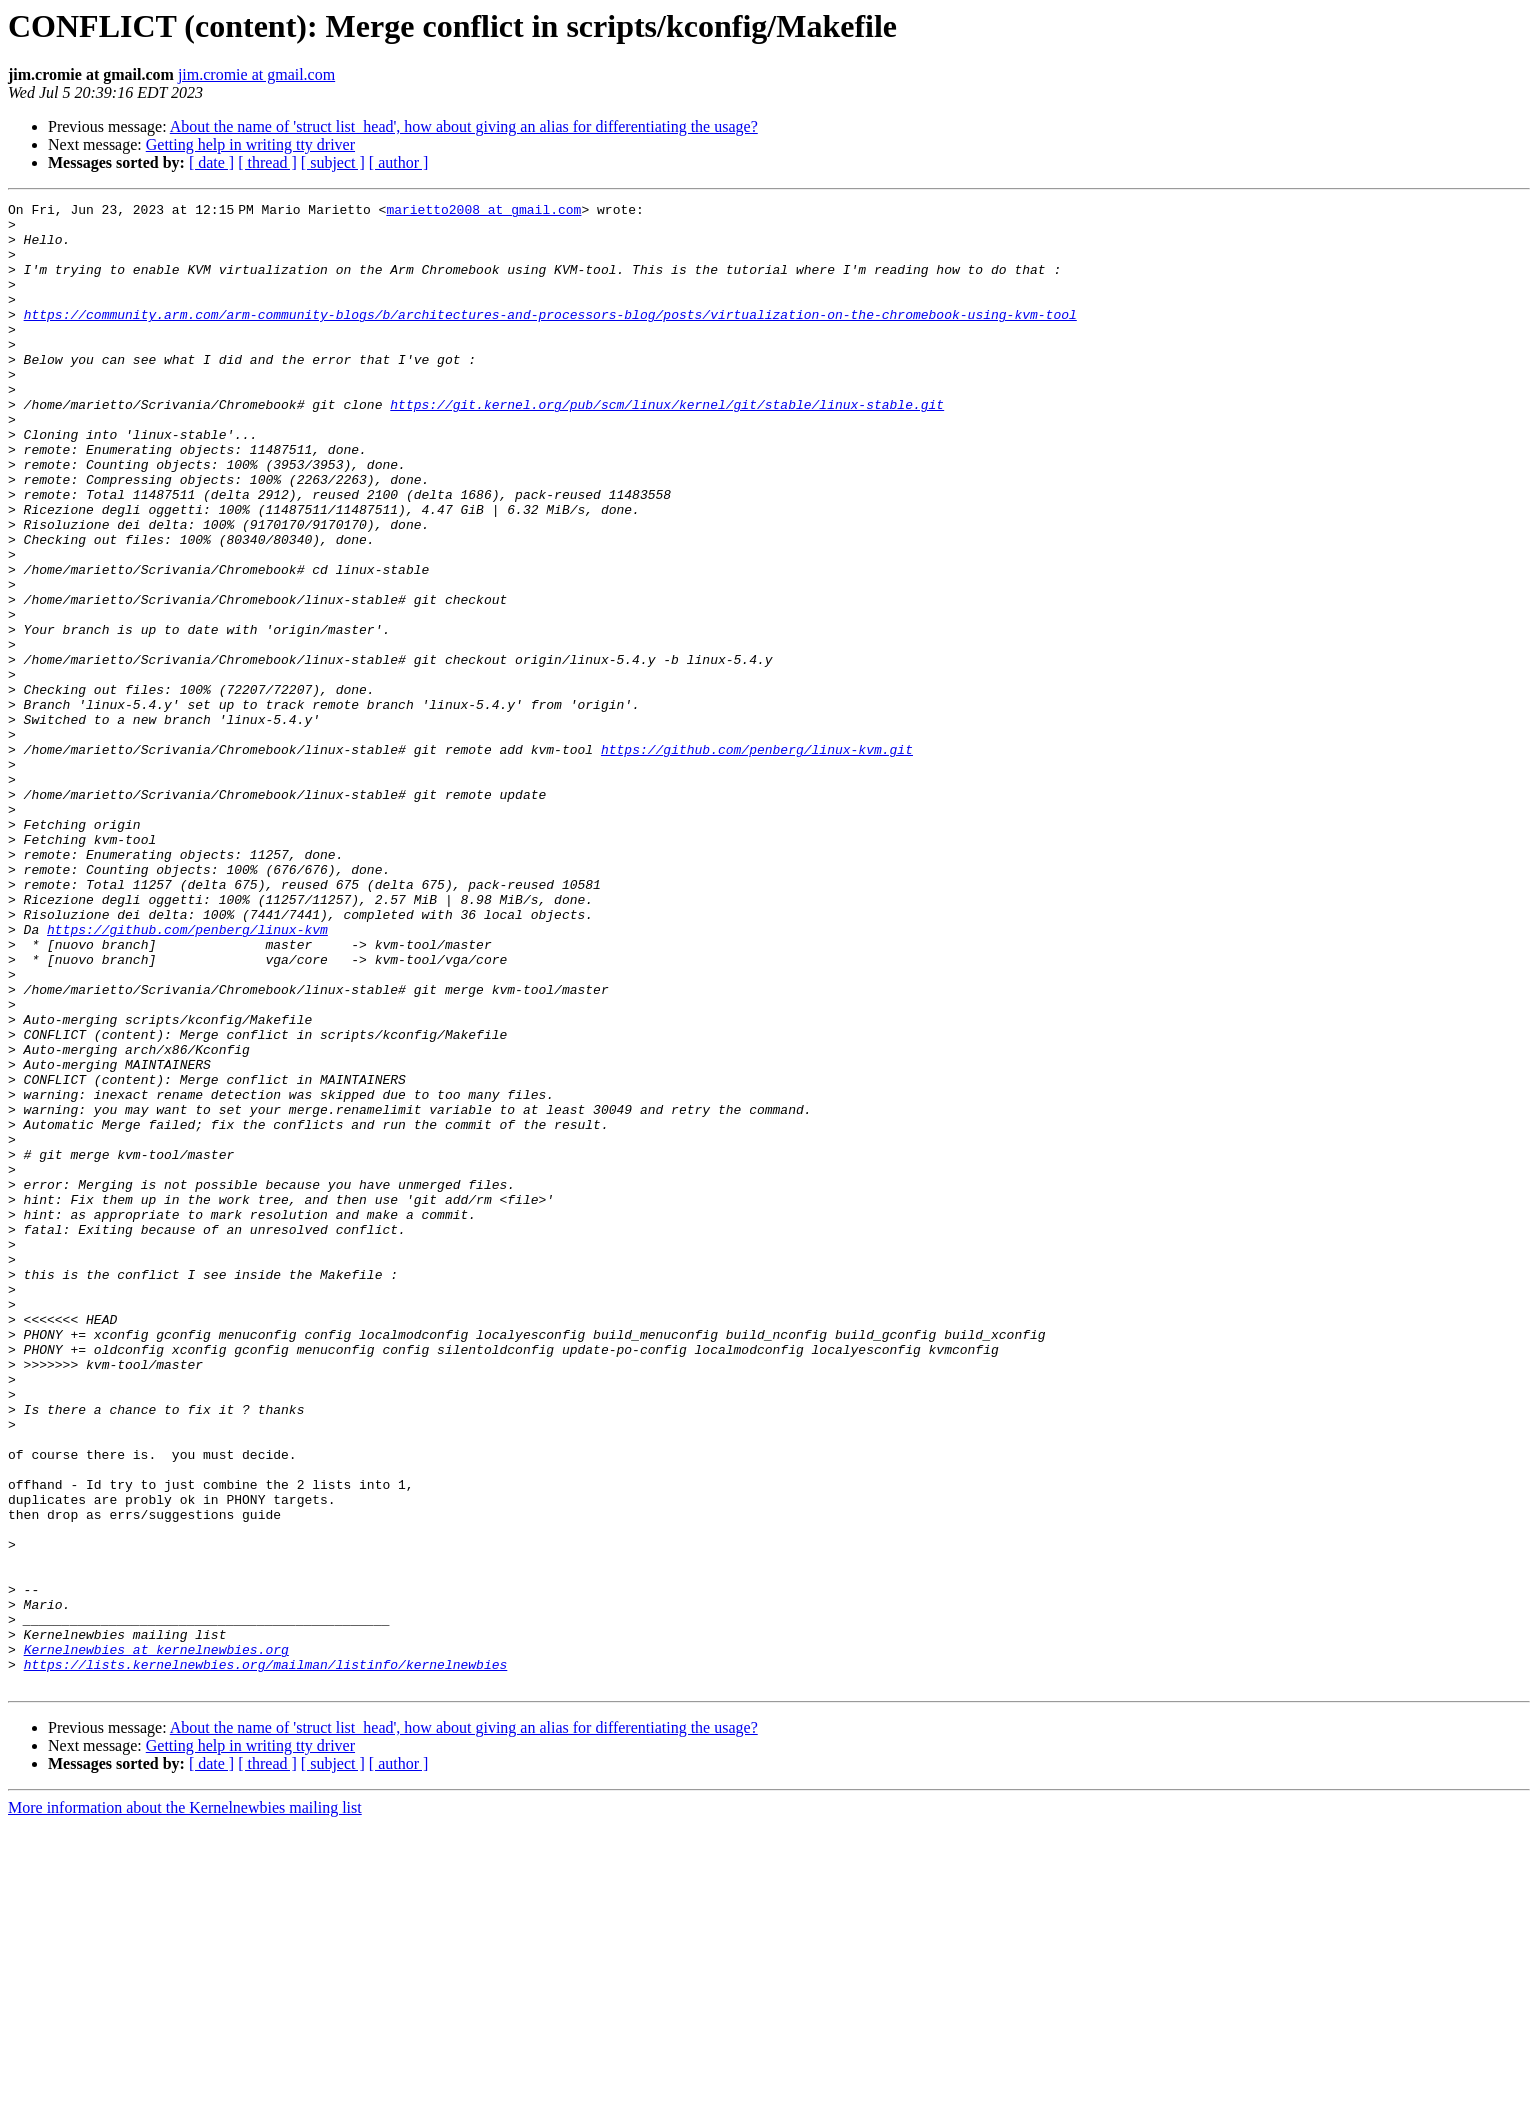  I want to click on [ thread ], so click(267, 162).